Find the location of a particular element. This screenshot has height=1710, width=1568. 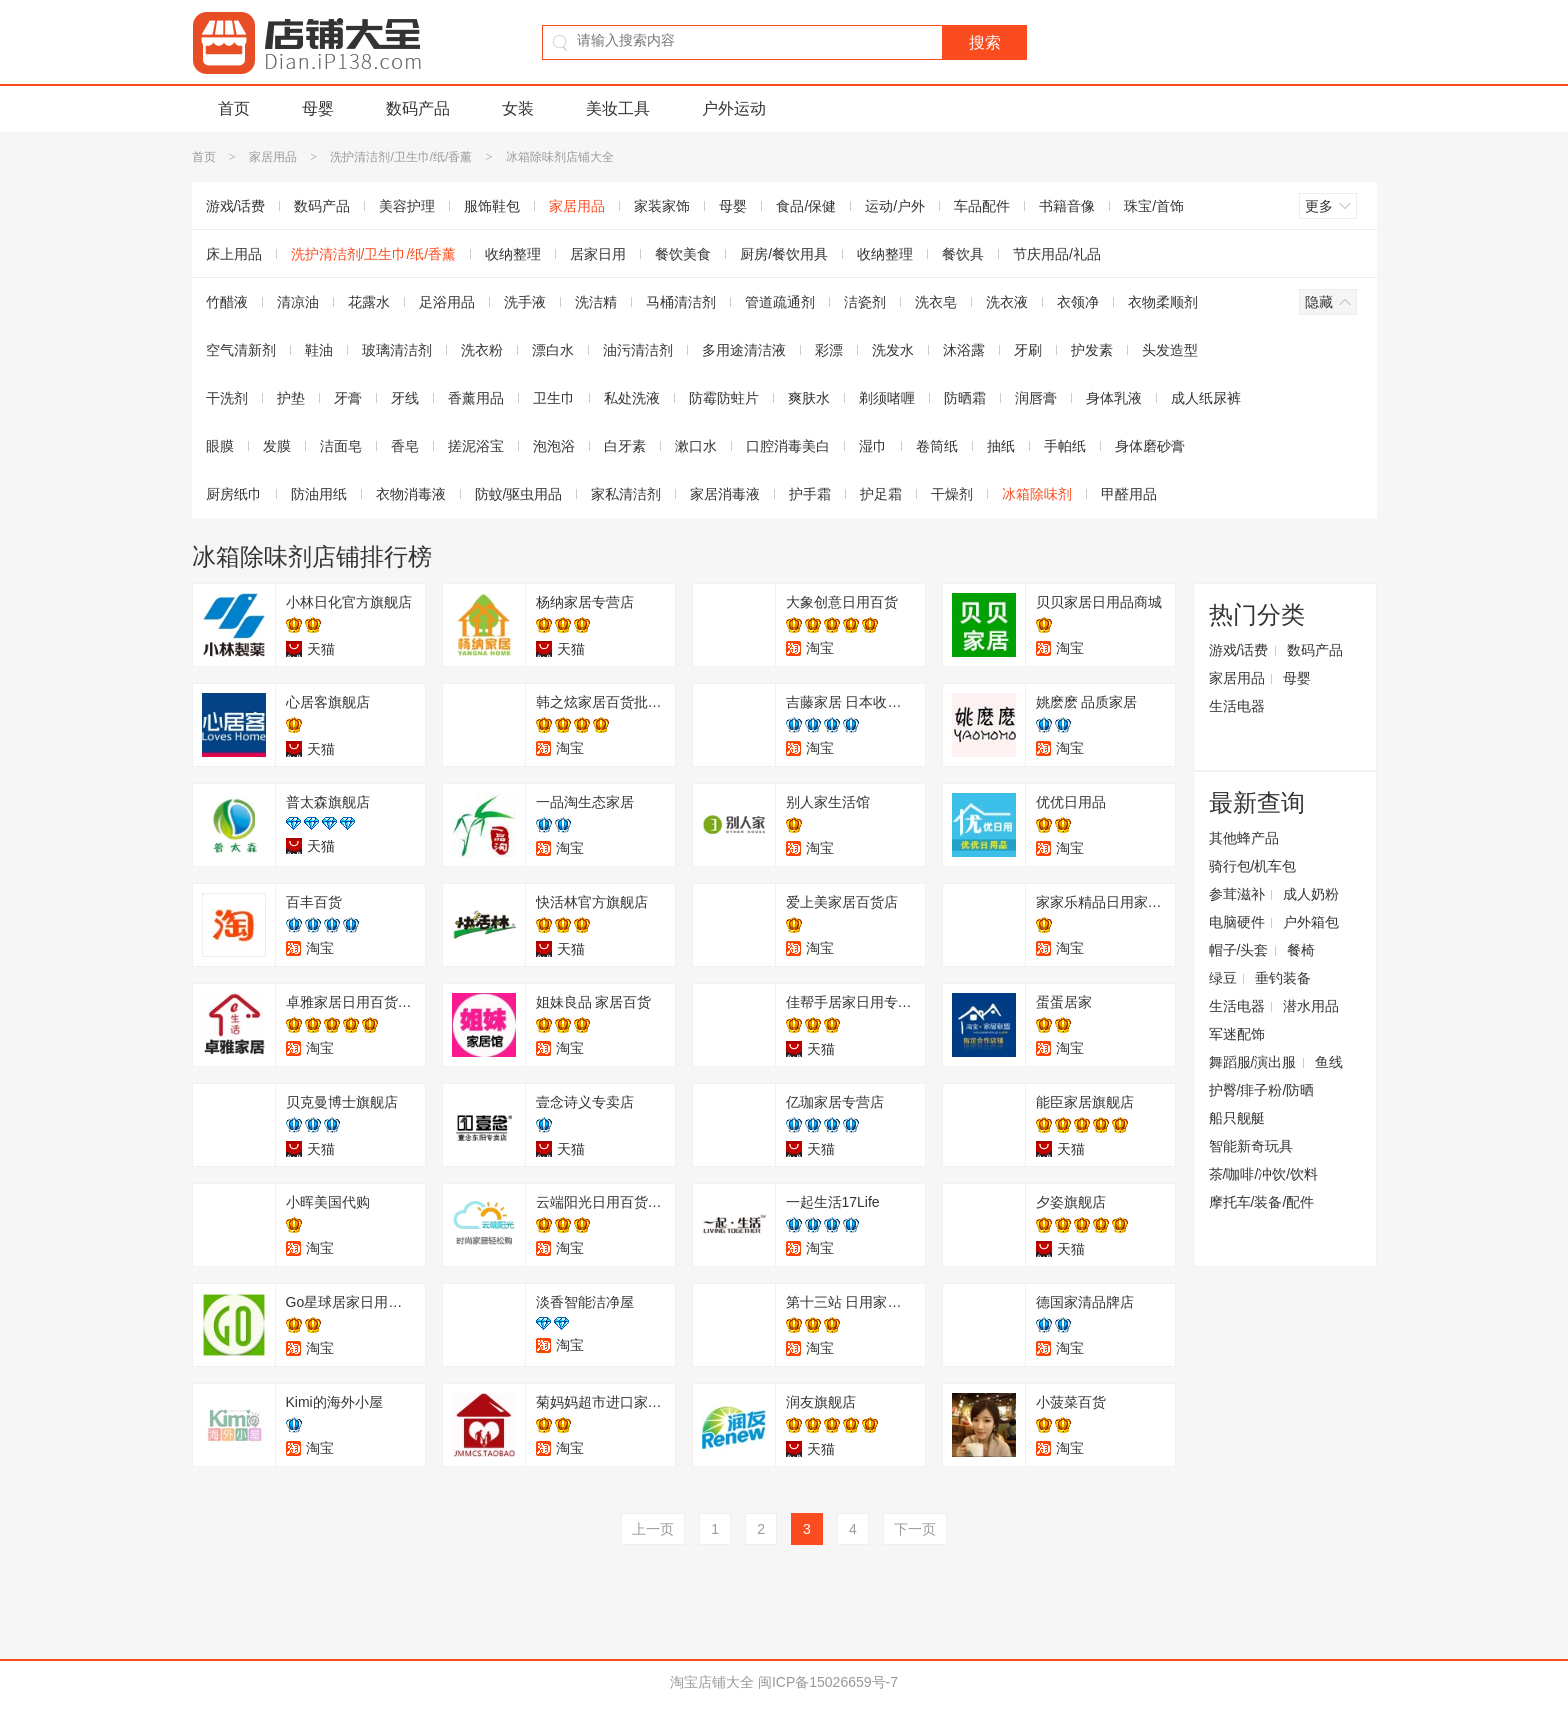

洗衣粉 is located at coordinates (482, 350).